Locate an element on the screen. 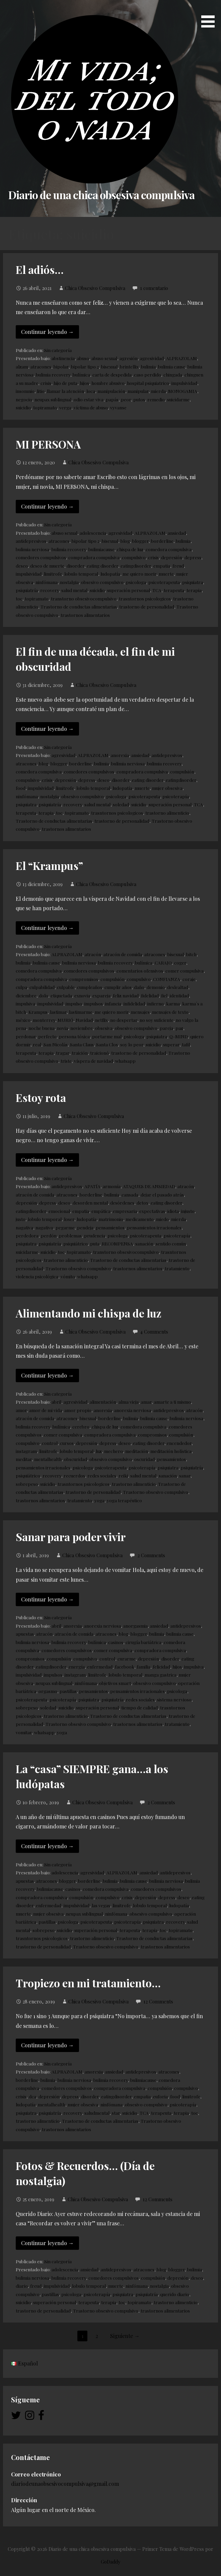  violencia psicológica is located at coordinates (37, 1276).